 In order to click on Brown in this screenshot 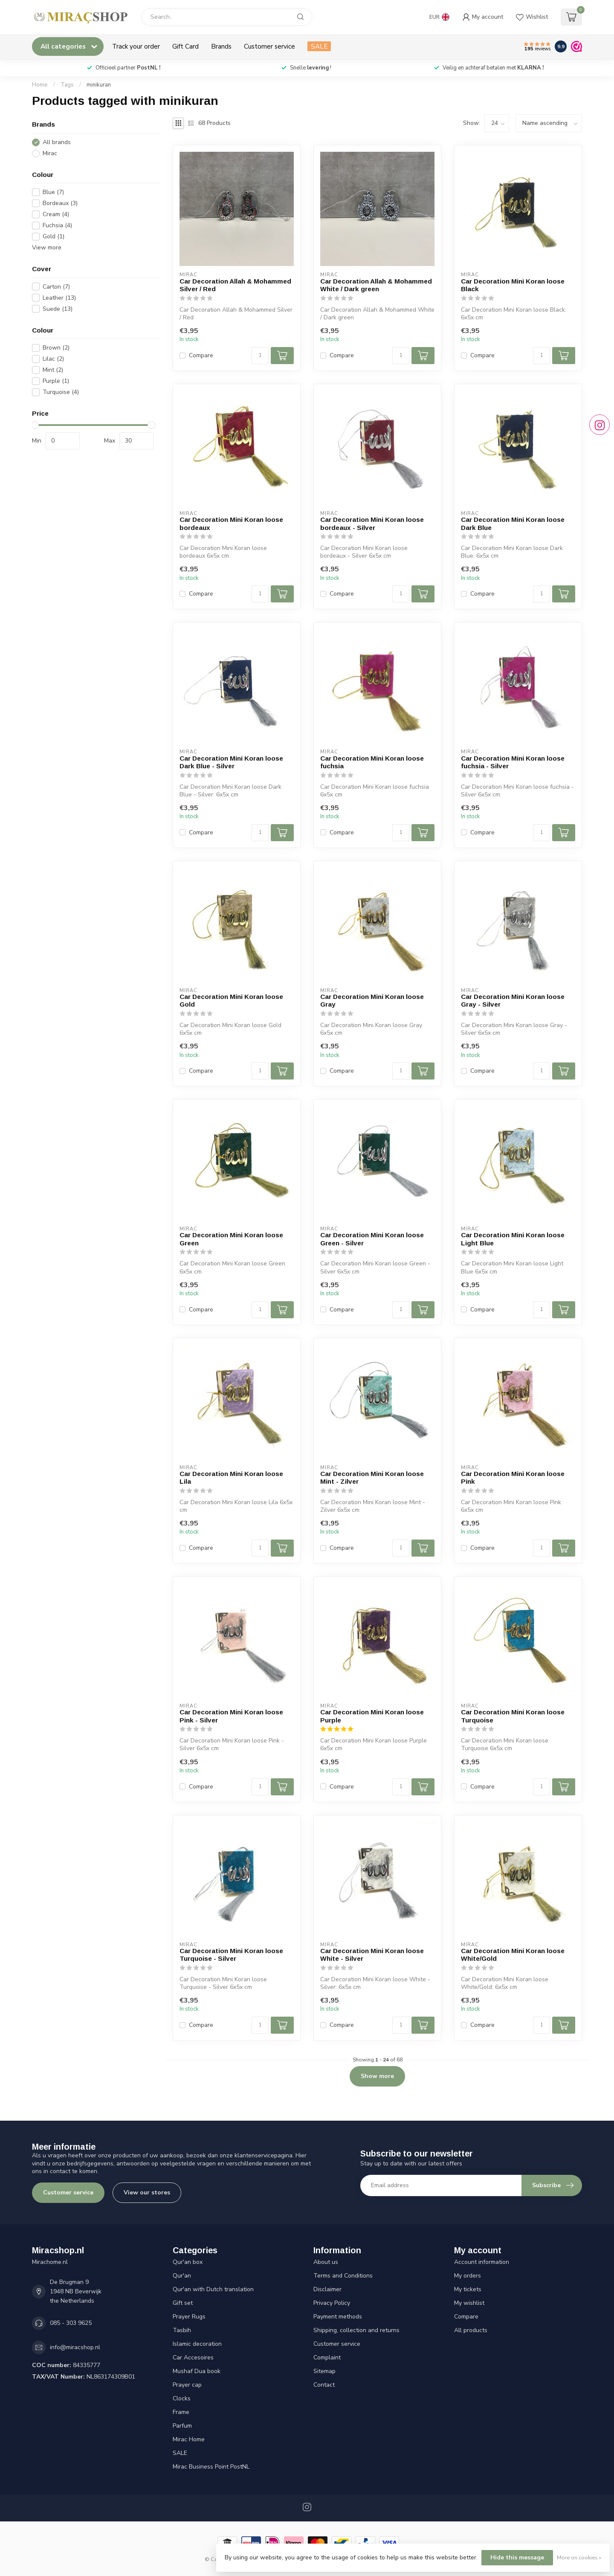, I will do `click(56, 347)`.